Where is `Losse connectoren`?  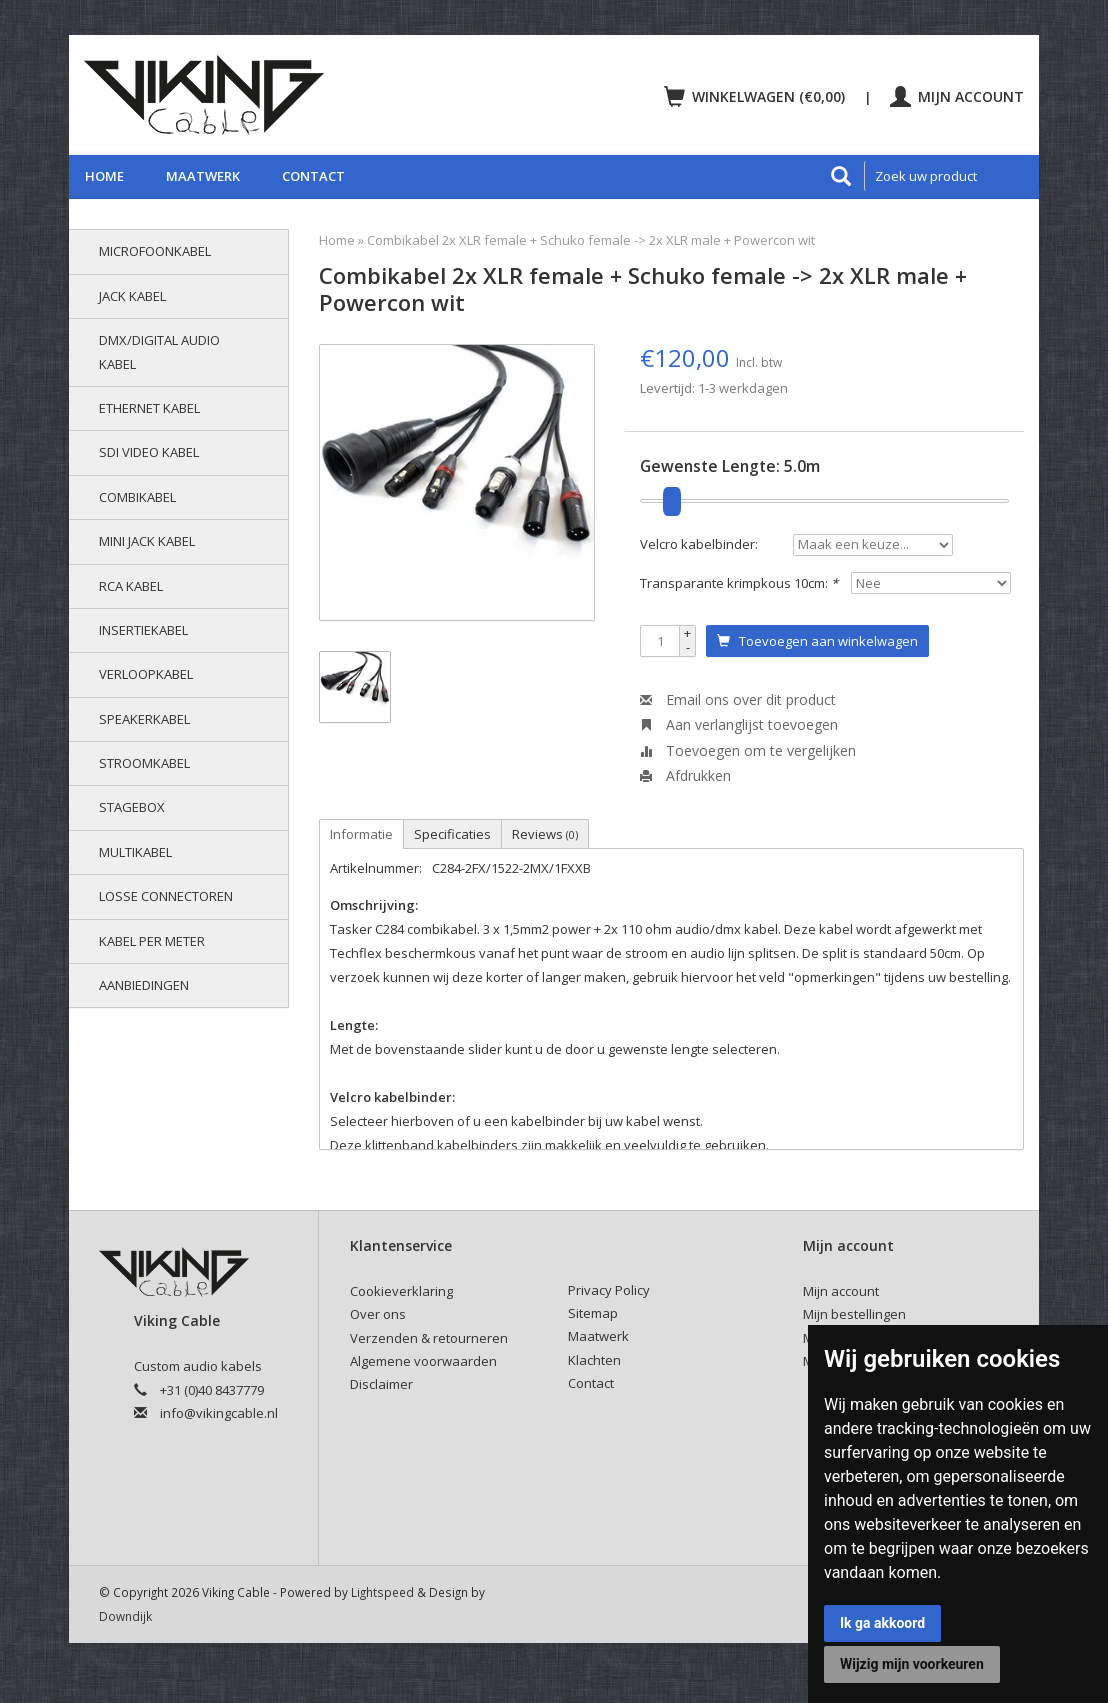 Losse connectoren is located at coordinates (166, 896).